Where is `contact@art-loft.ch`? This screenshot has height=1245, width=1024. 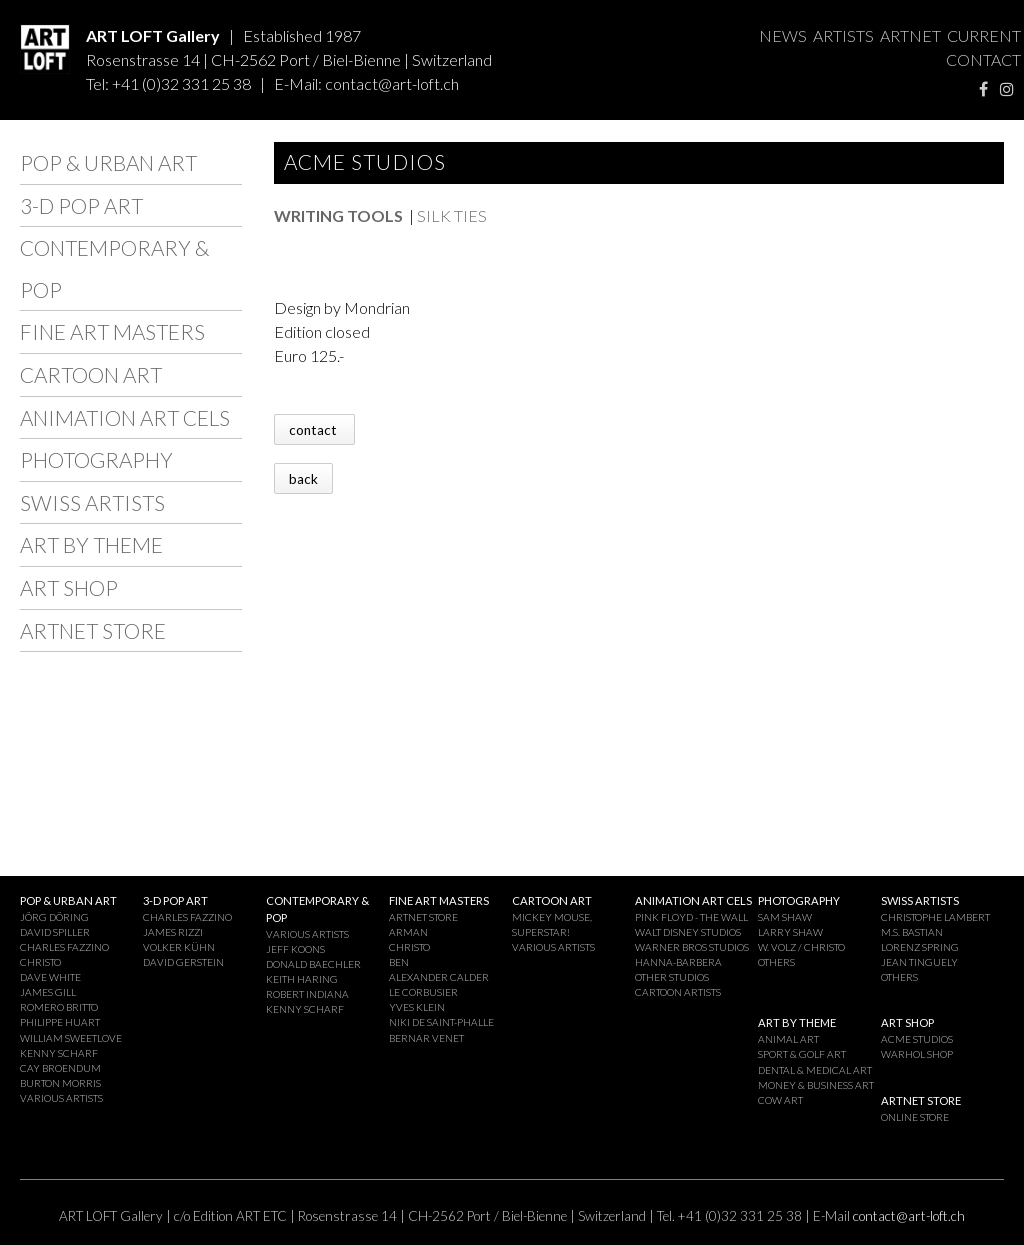
contact@art-loft.ch is located at coordinates (392, 83).